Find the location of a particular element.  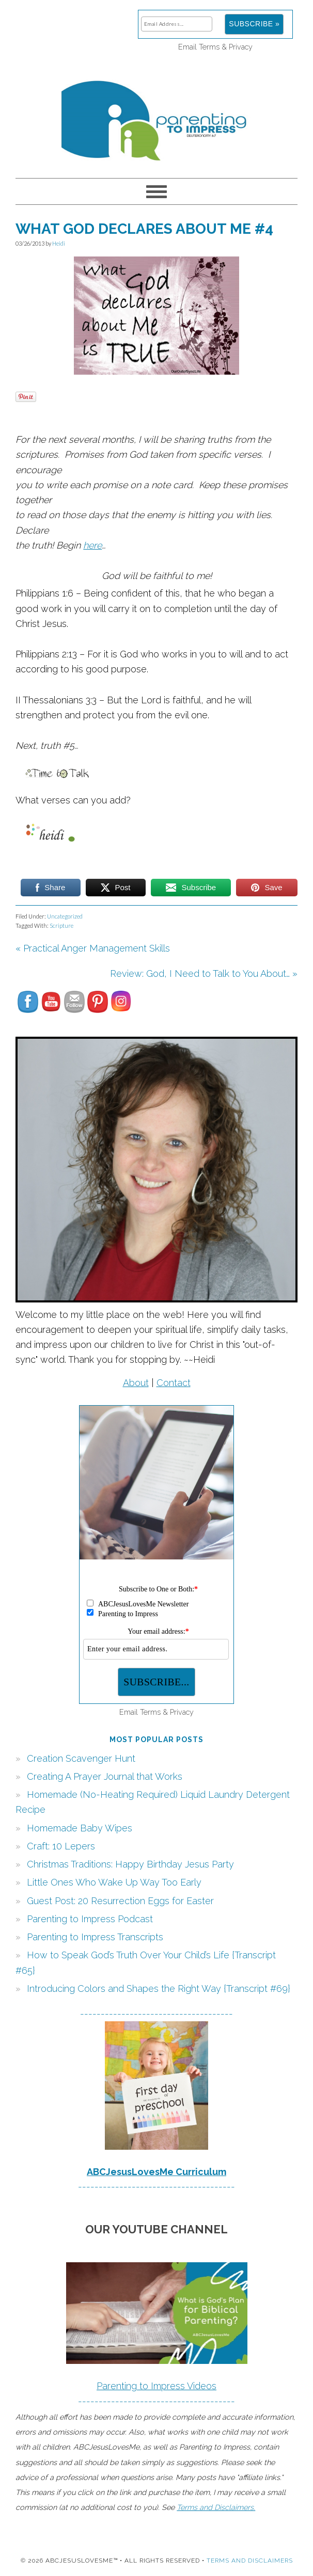

Scripture is located at coordinates (61, 925).